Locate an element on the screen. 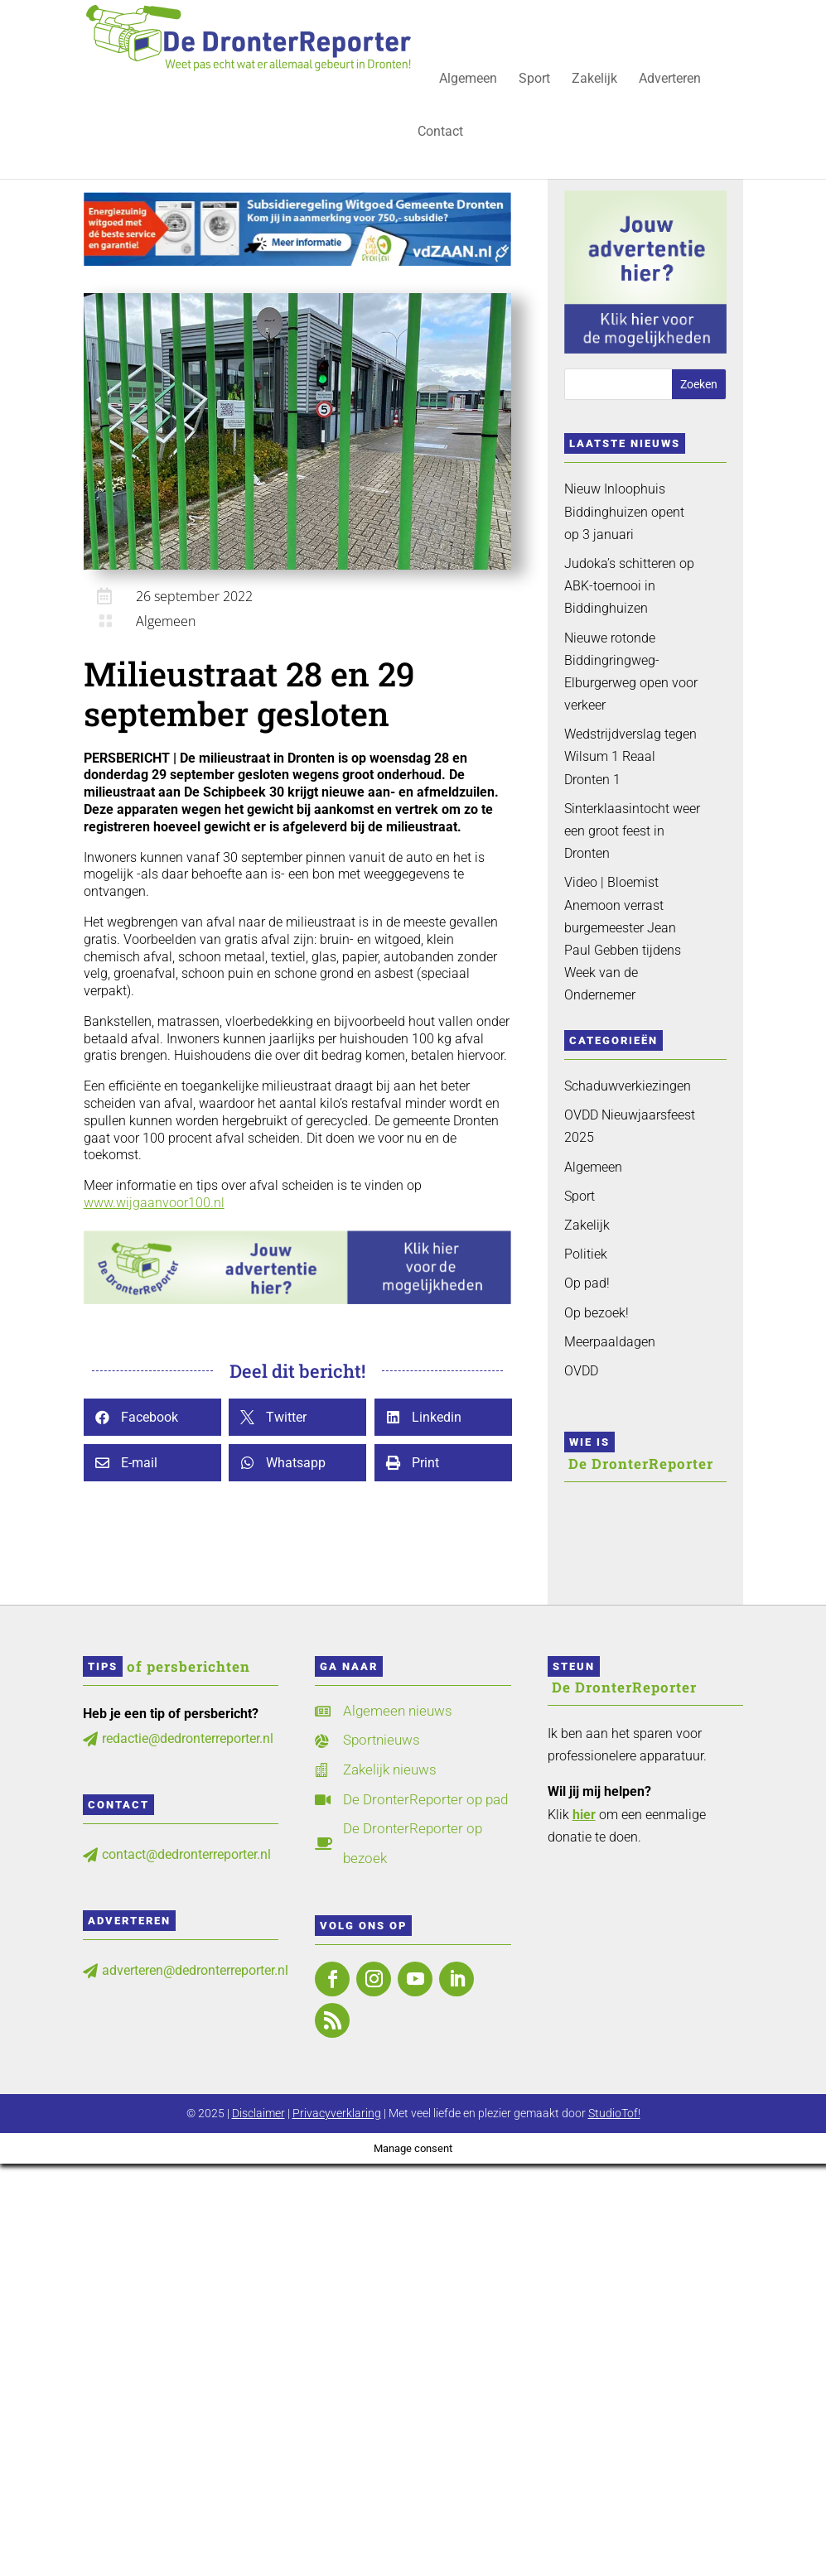 The height and width of the screenshot is (2576, 826). StudioTof! is located at coordinates (614, 2113).